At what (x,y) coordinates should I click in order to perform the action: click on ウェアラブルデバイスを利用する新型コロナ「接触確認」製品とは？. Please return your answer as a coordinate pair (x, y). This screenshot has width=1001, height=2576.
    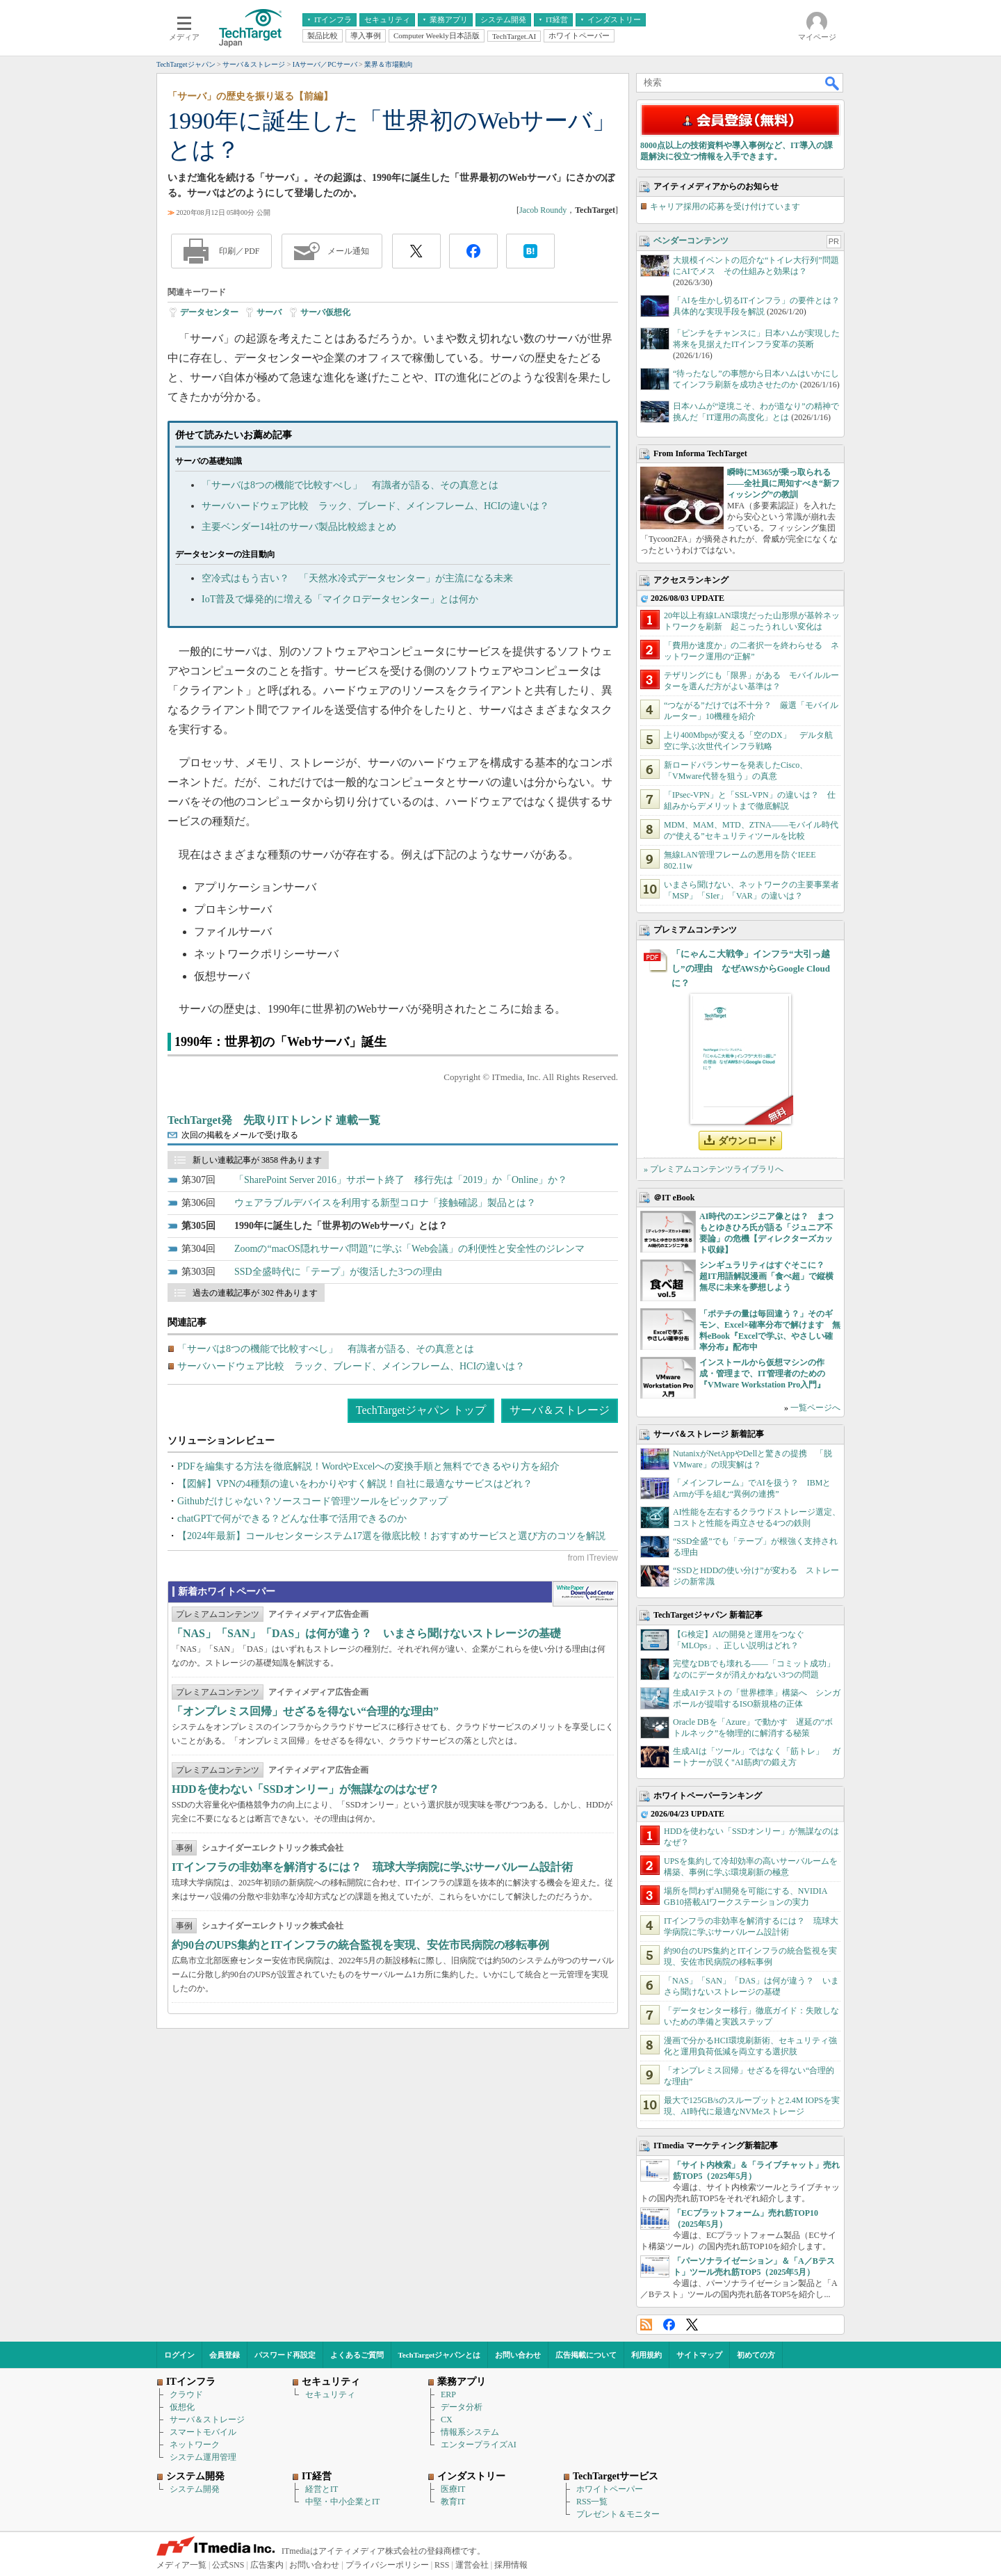
    Looking at the image, I should click on (385, 1203).